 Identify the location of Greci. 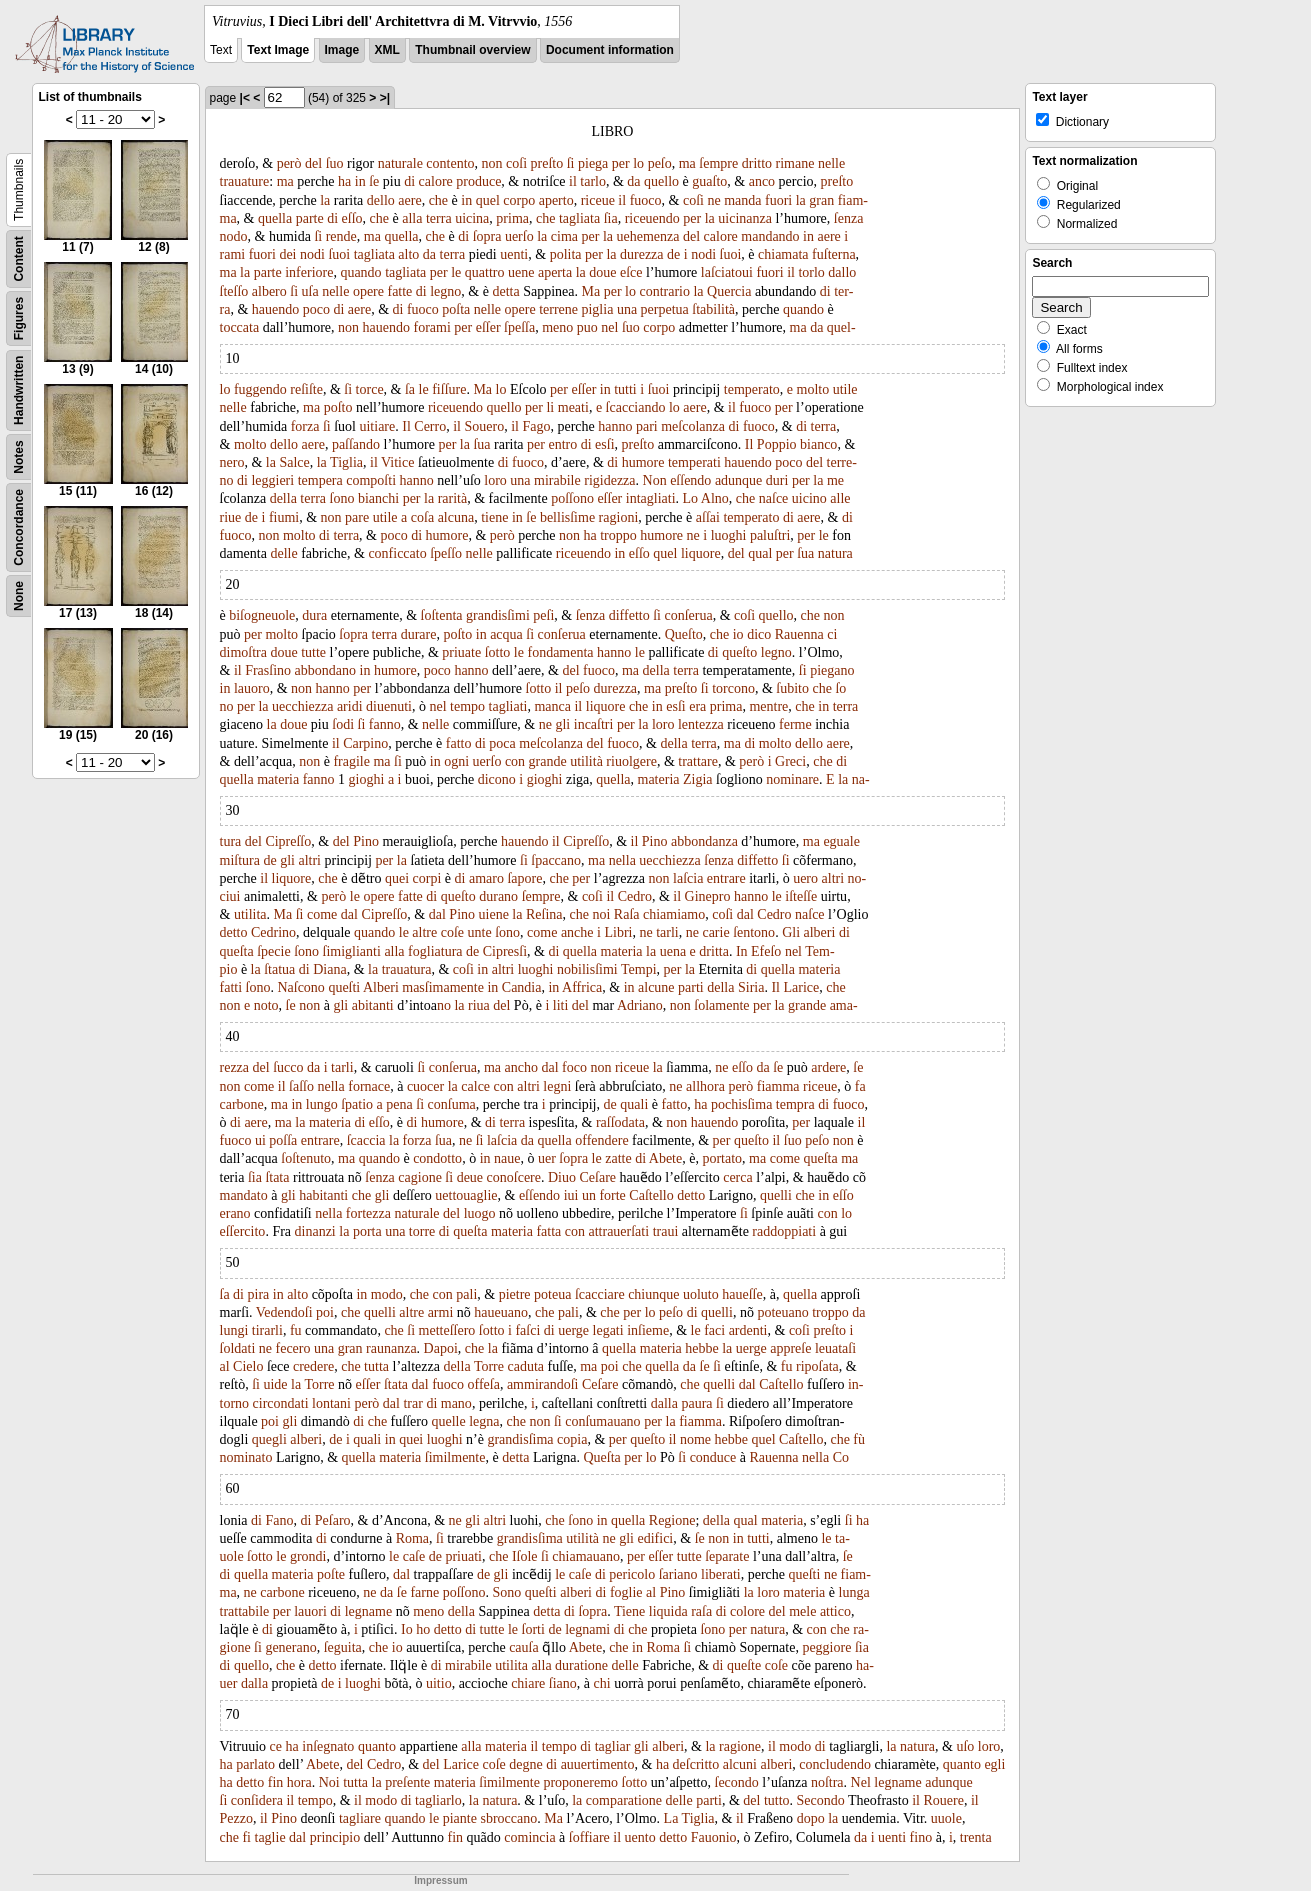
(790, 761).